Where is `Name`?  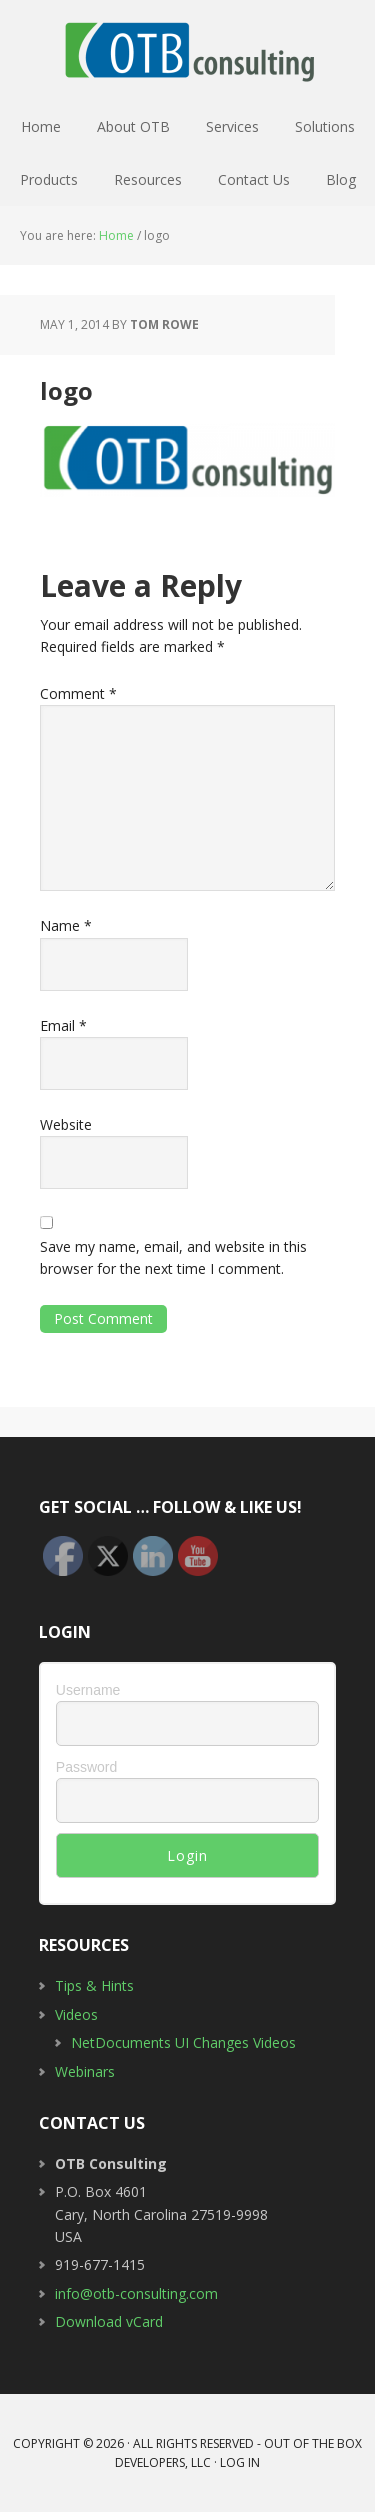 Name is located at coordinates (66, 925).